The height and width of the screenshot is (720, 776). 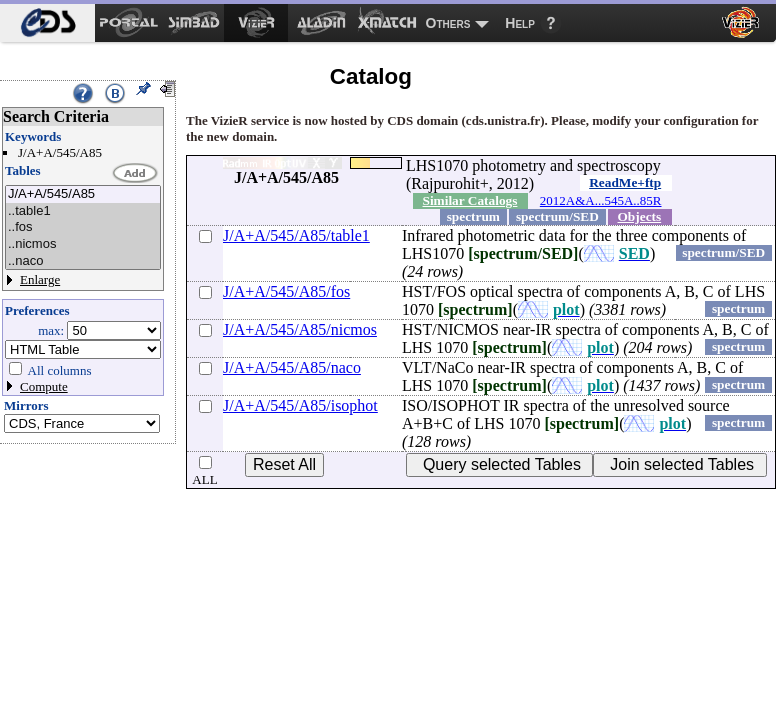 I want to click on Similar Catalogs, so click(x=470, y=200).